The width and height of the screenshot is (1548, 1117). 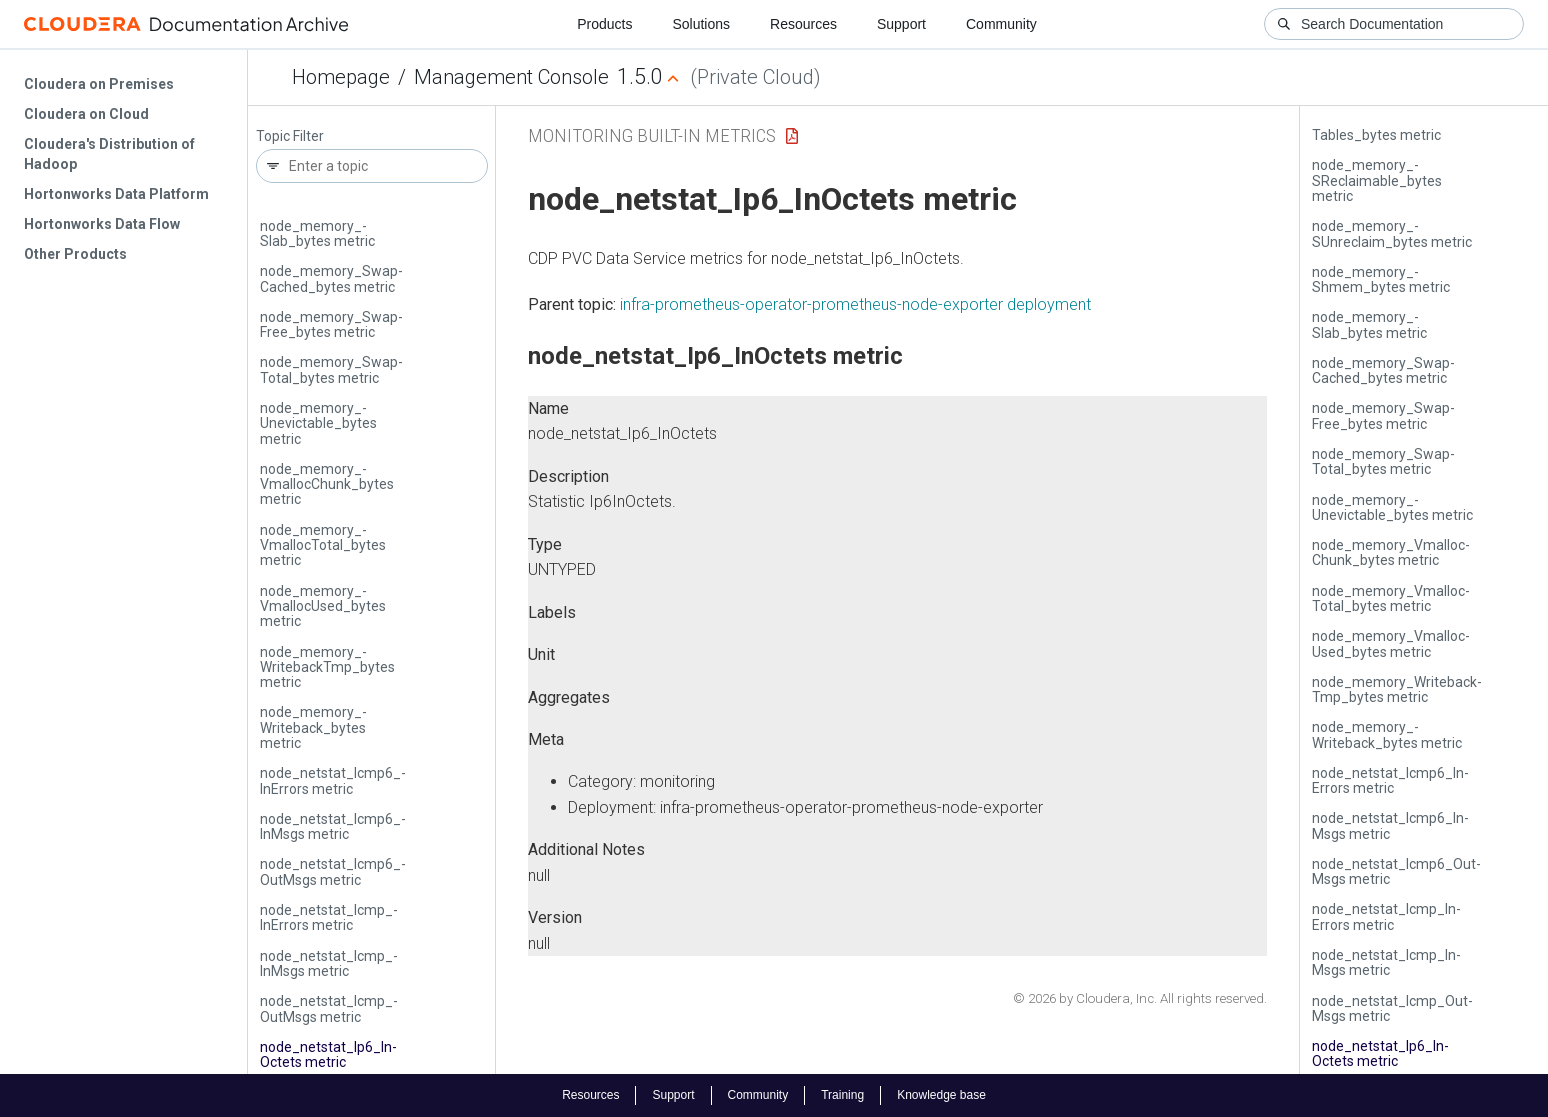 I want to click on Monitoring Built-in Metrics, so click(x=652, y=135).